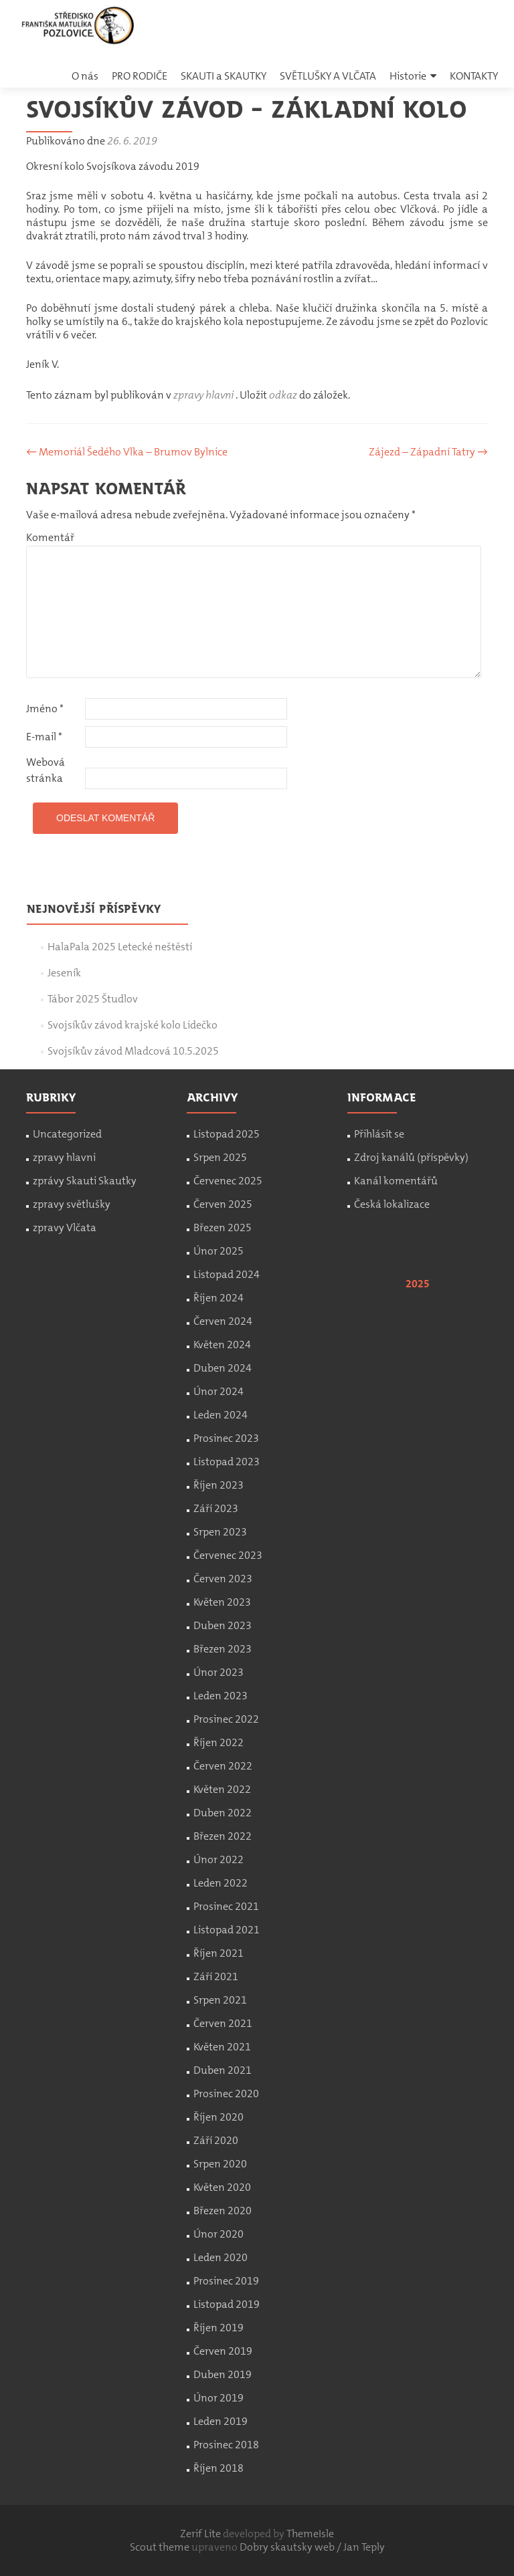 This screenshot has width=514, height=2576. I want to click on Červen 2022, so click(222, 1766).